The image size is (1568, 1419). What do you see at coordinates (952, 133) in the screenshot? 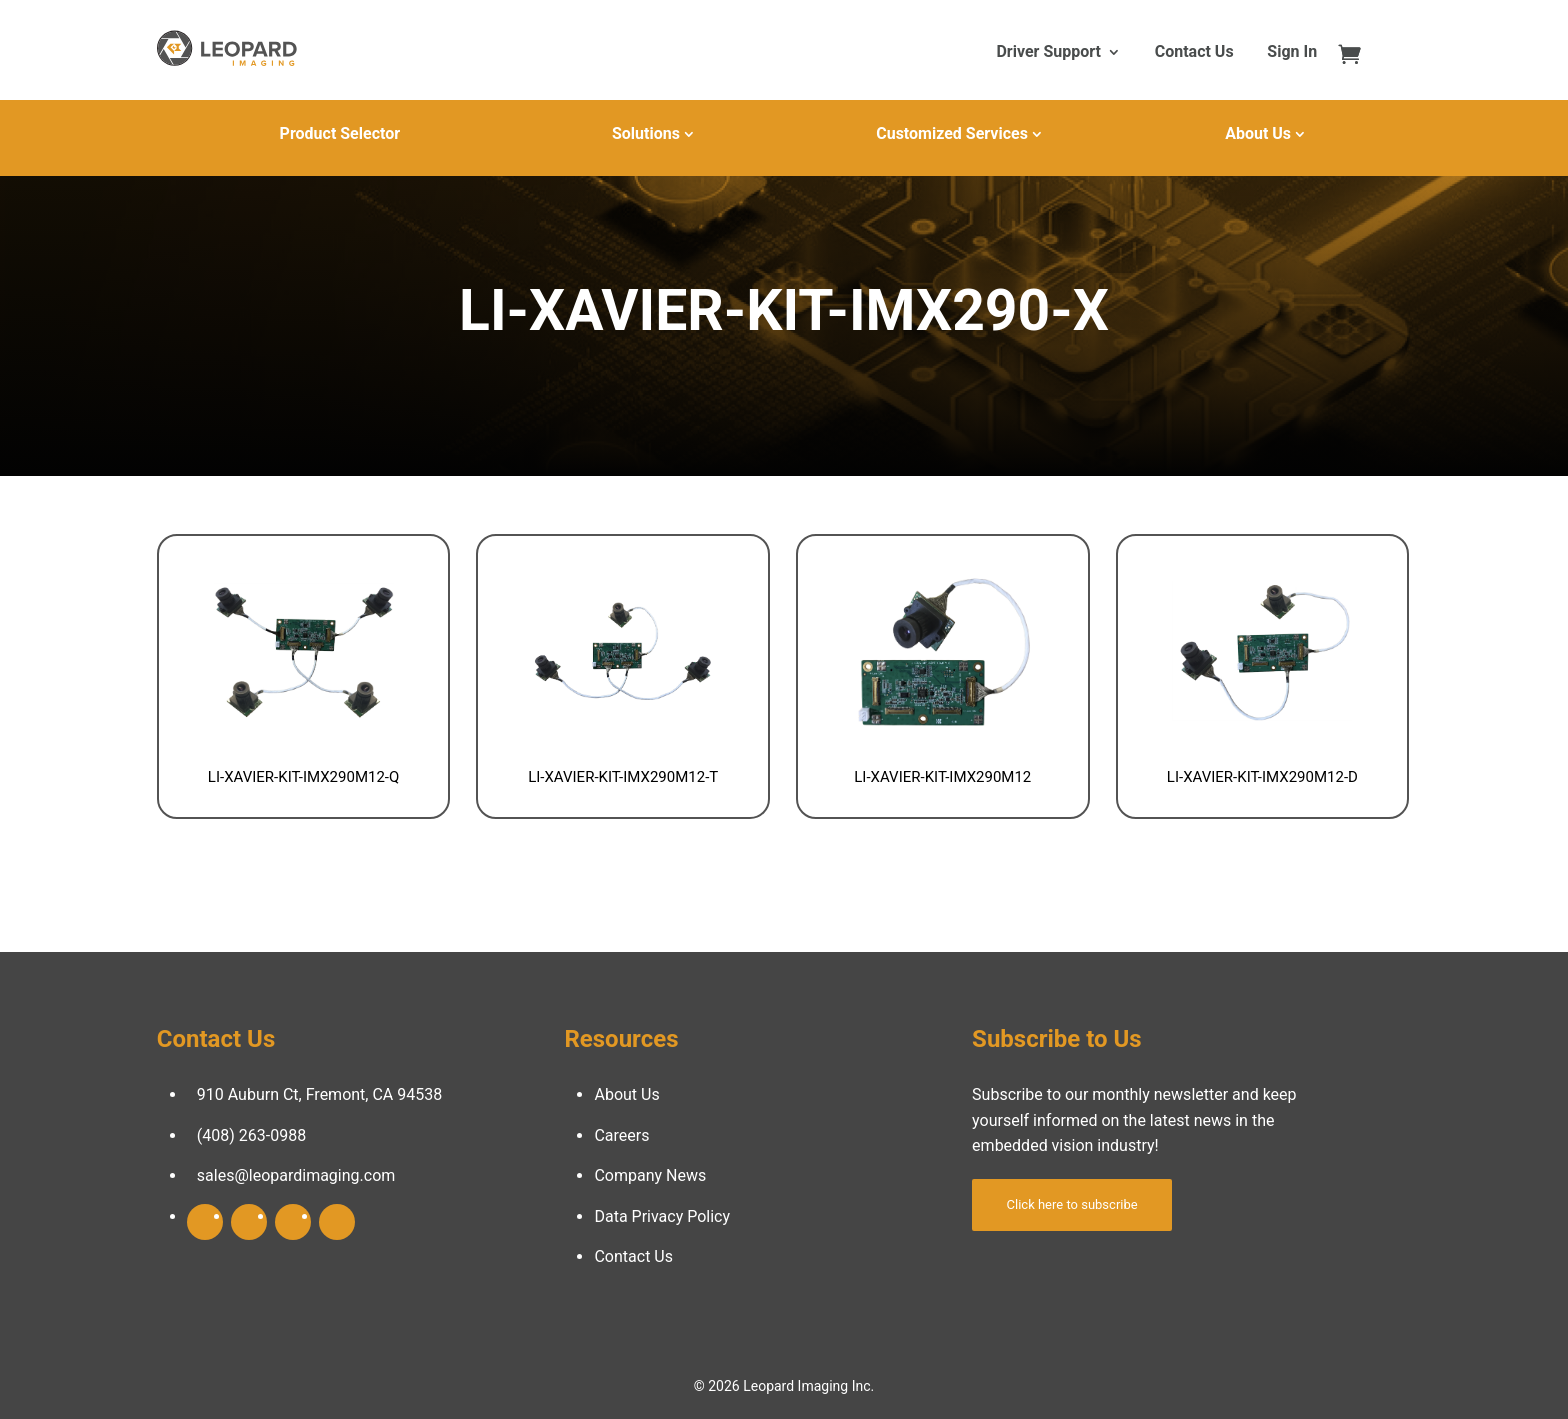
I see `Customized Services` at bounding box center [952, 133].